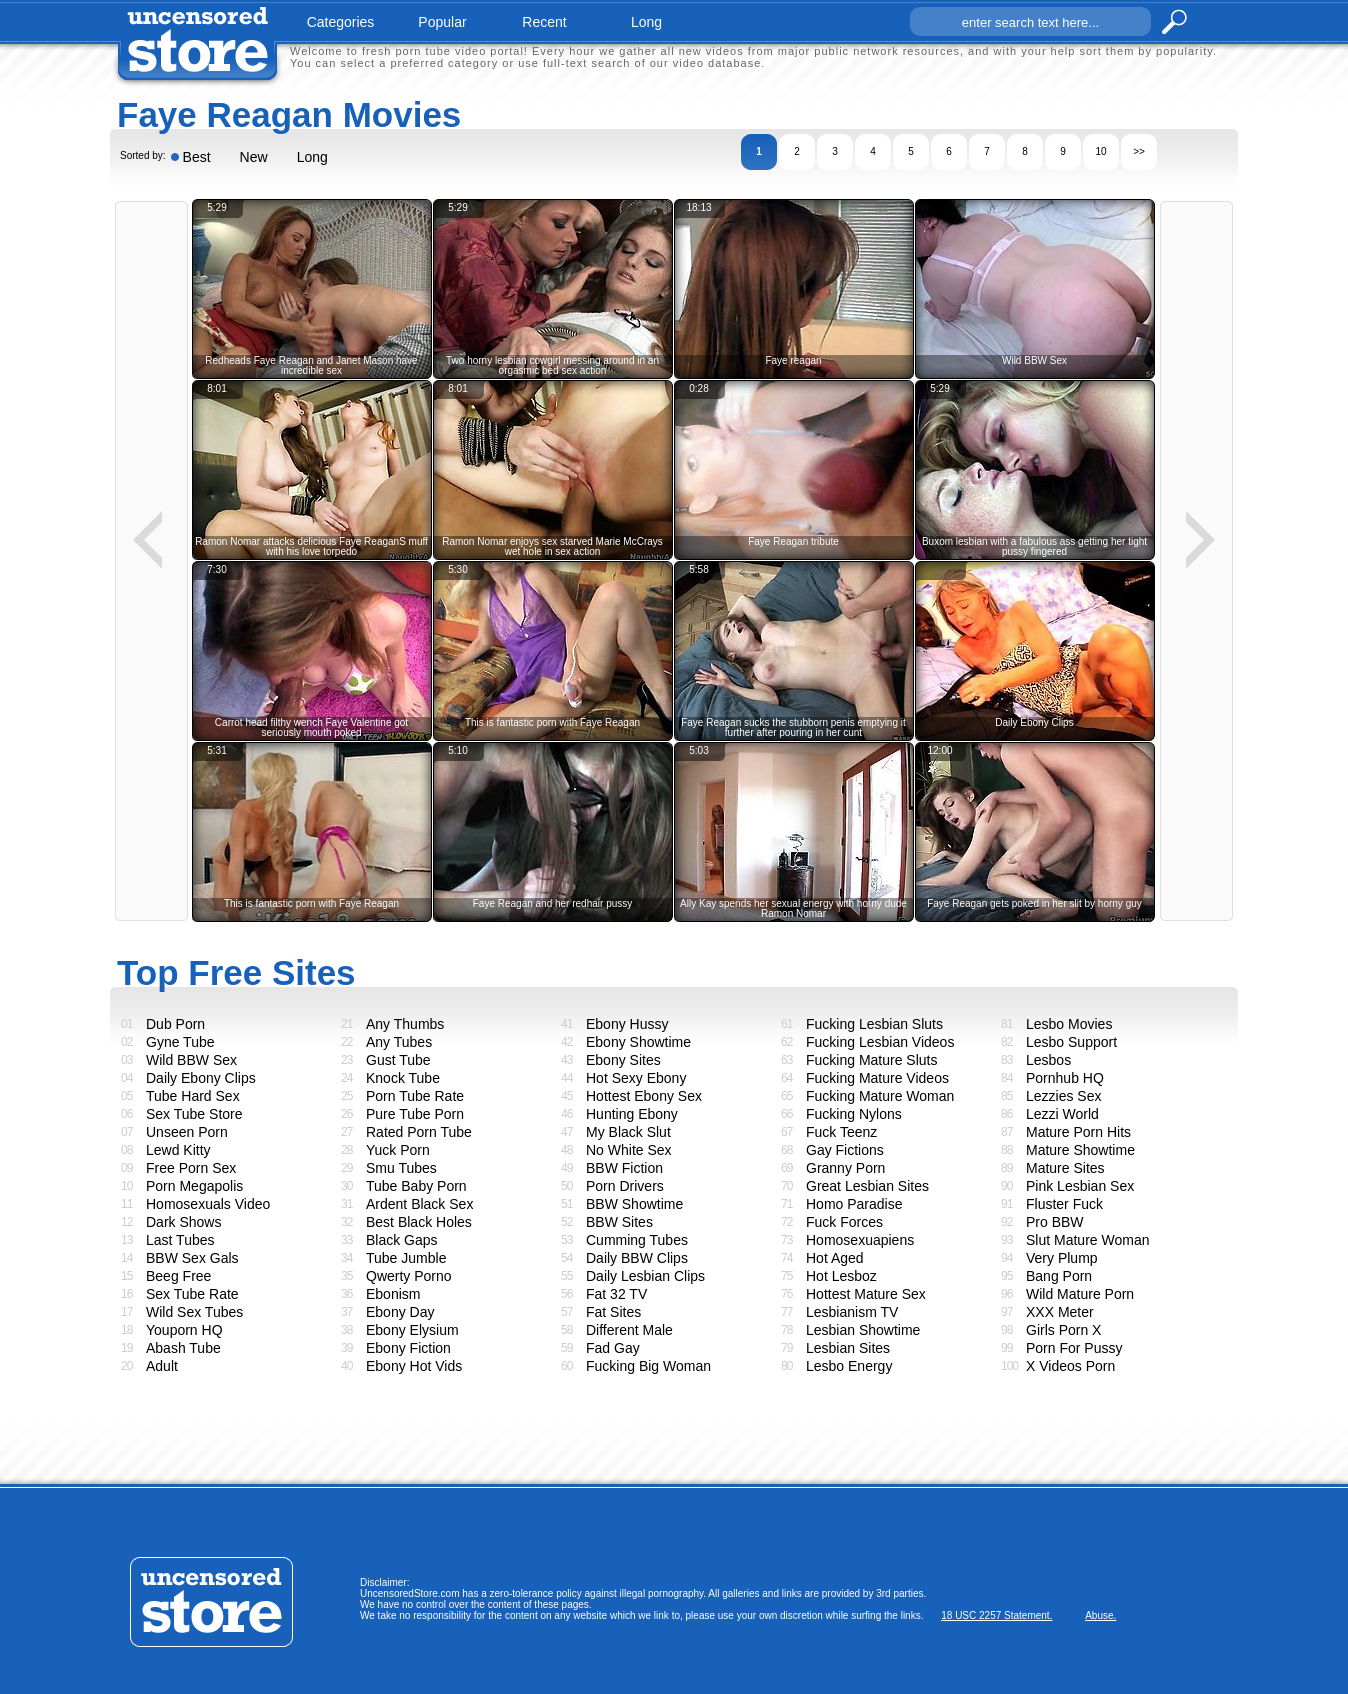 The image size is (1348, 1694). Describe the element at coordinates (192, 1294) in the screenshot. I see `Sex Tube Rate` at that location.